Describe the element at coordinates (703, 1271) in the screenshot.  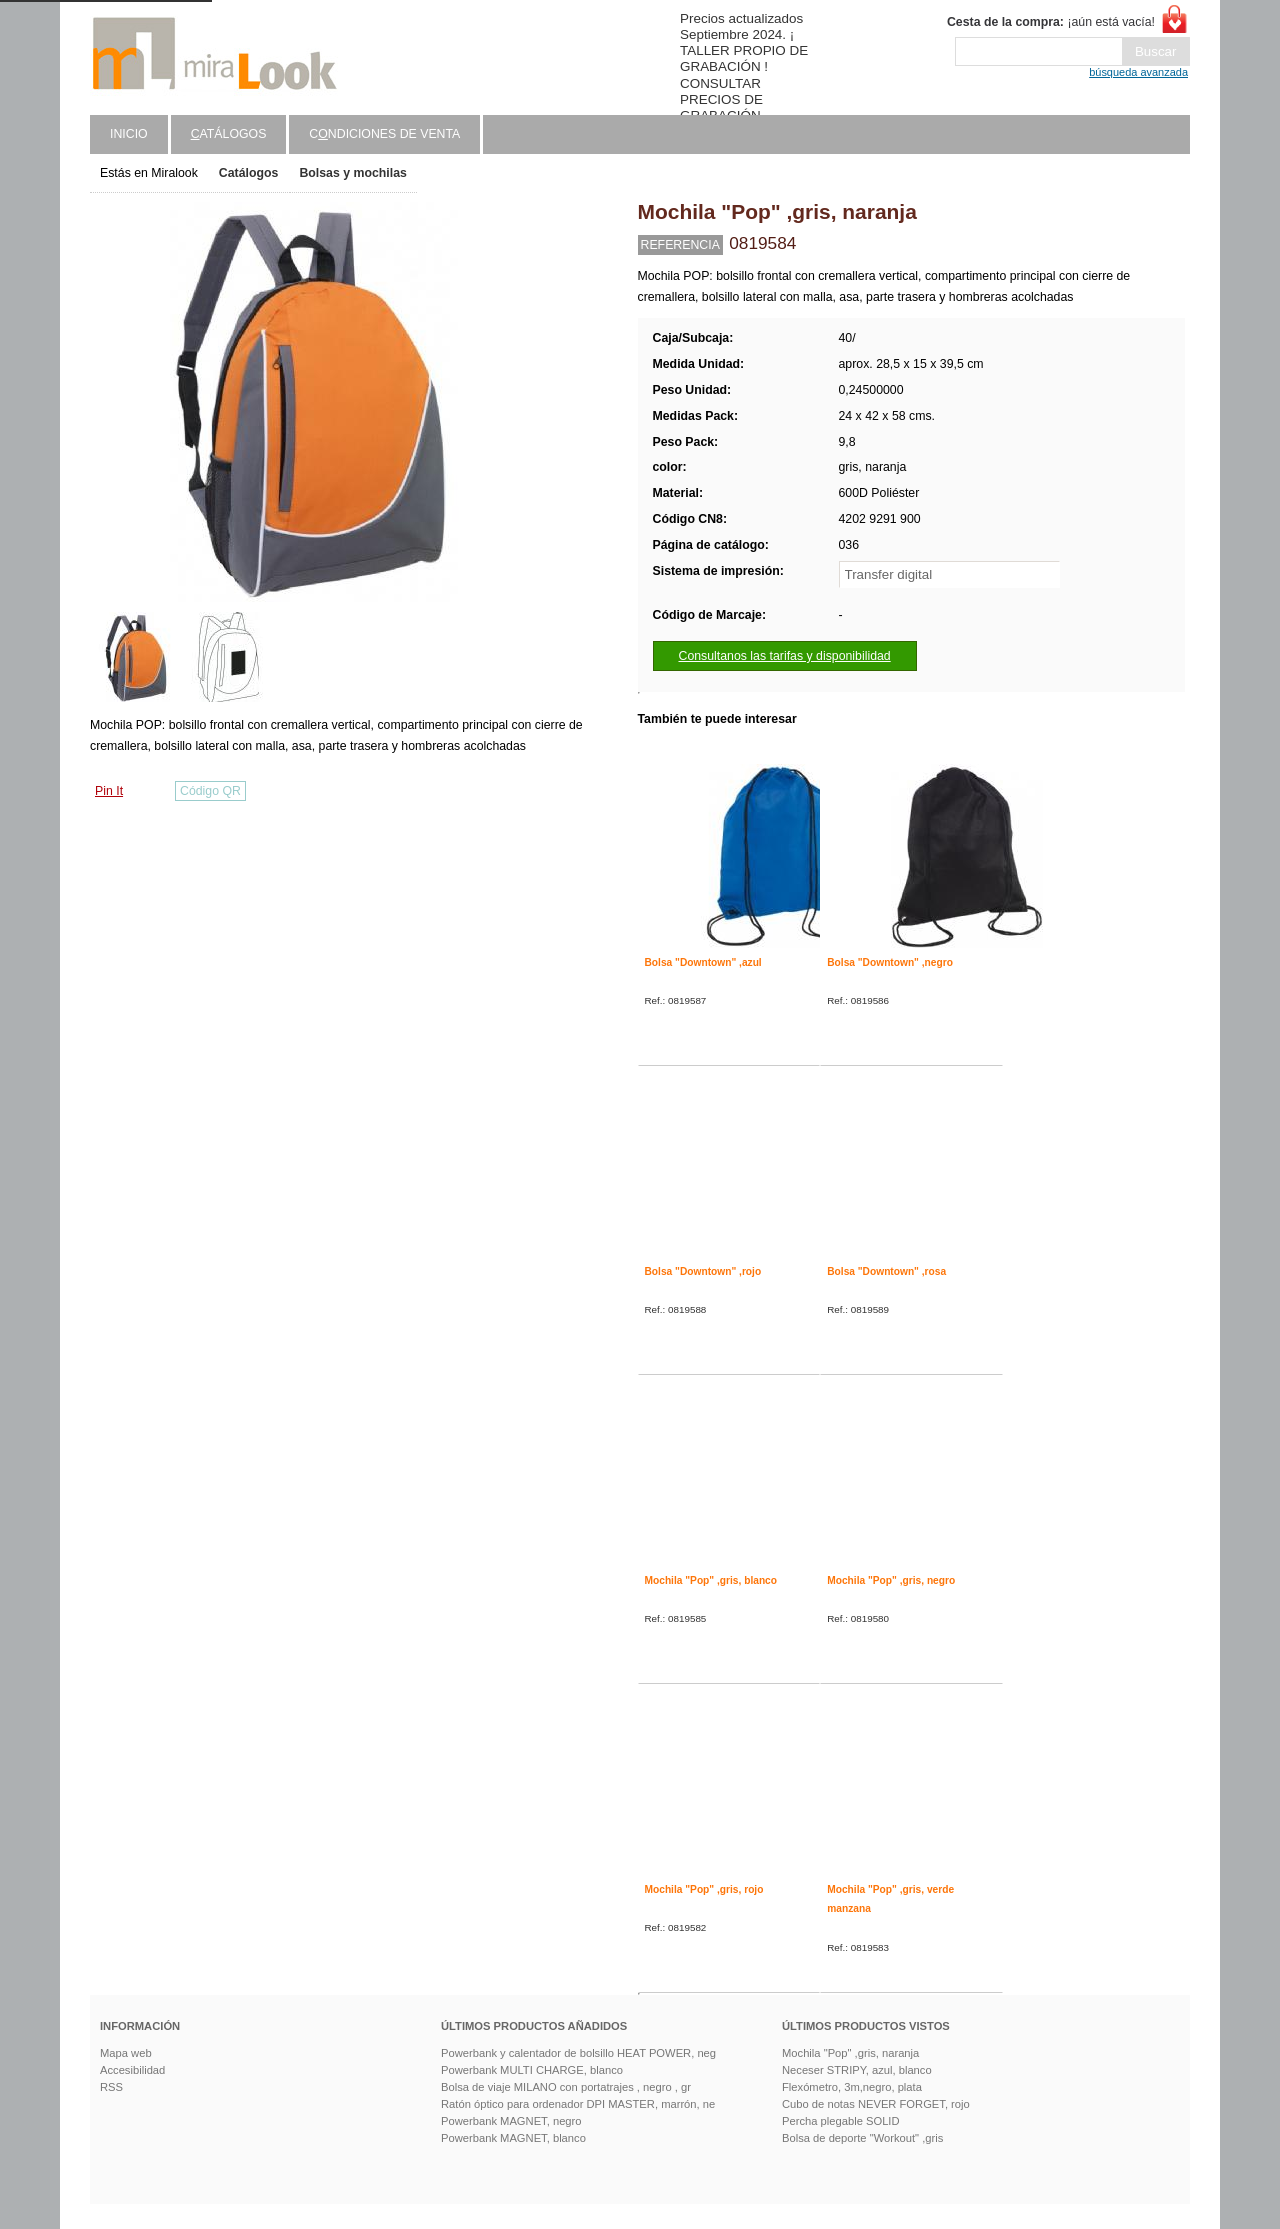
I see `Bolsa "Downtown" ,rojo` at that location.